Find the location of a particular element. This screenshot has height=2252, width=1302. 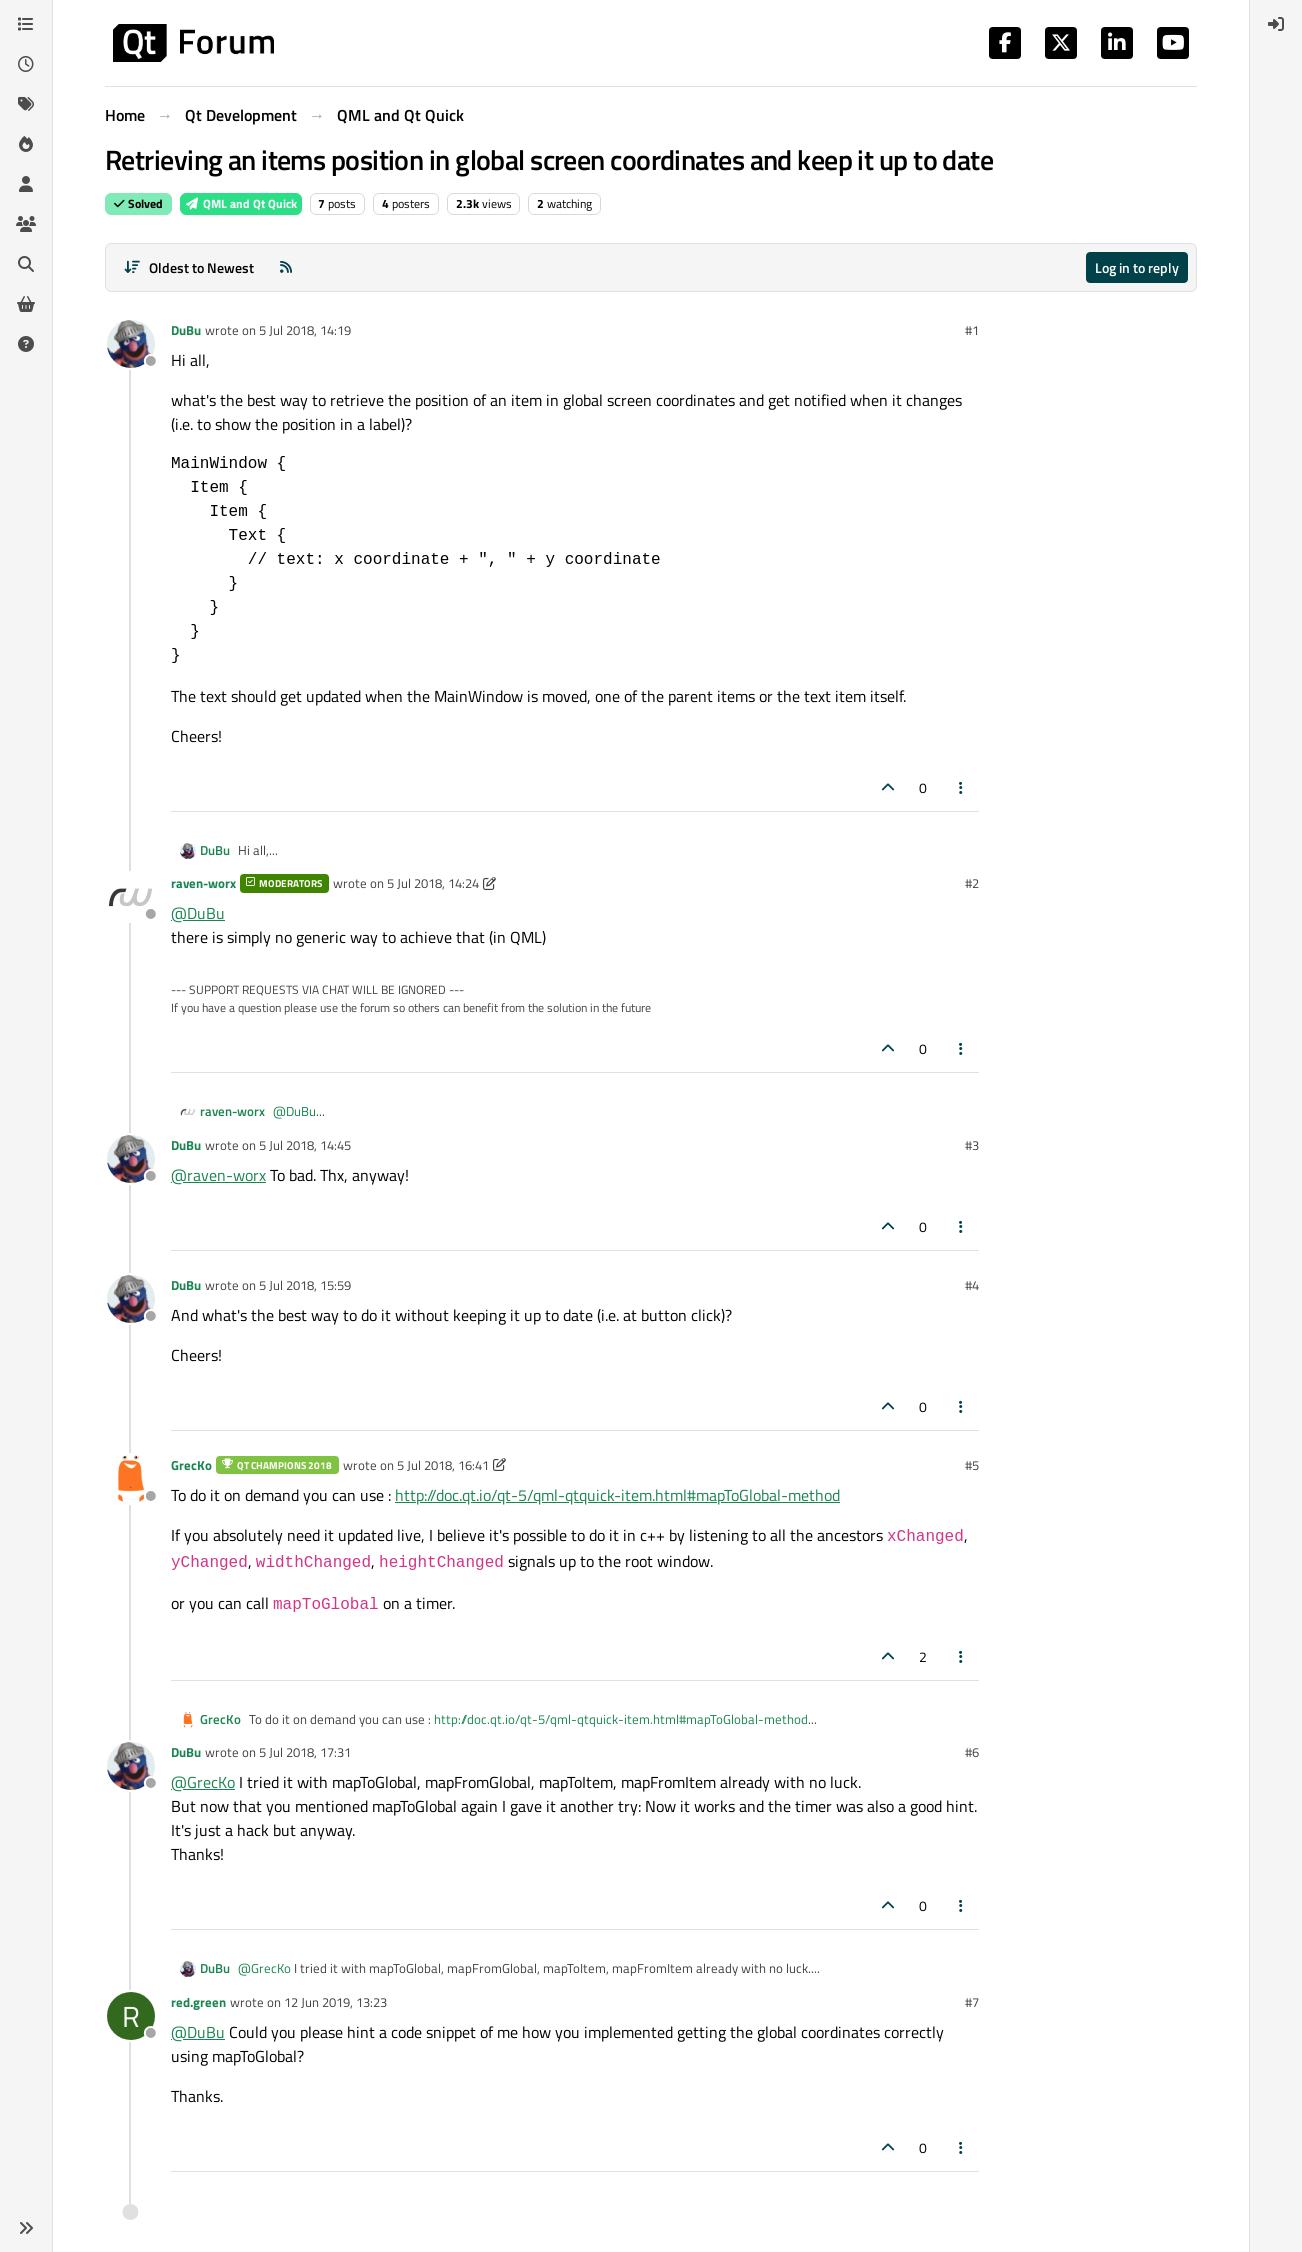

[Users] is located at coordinates (26, 184).